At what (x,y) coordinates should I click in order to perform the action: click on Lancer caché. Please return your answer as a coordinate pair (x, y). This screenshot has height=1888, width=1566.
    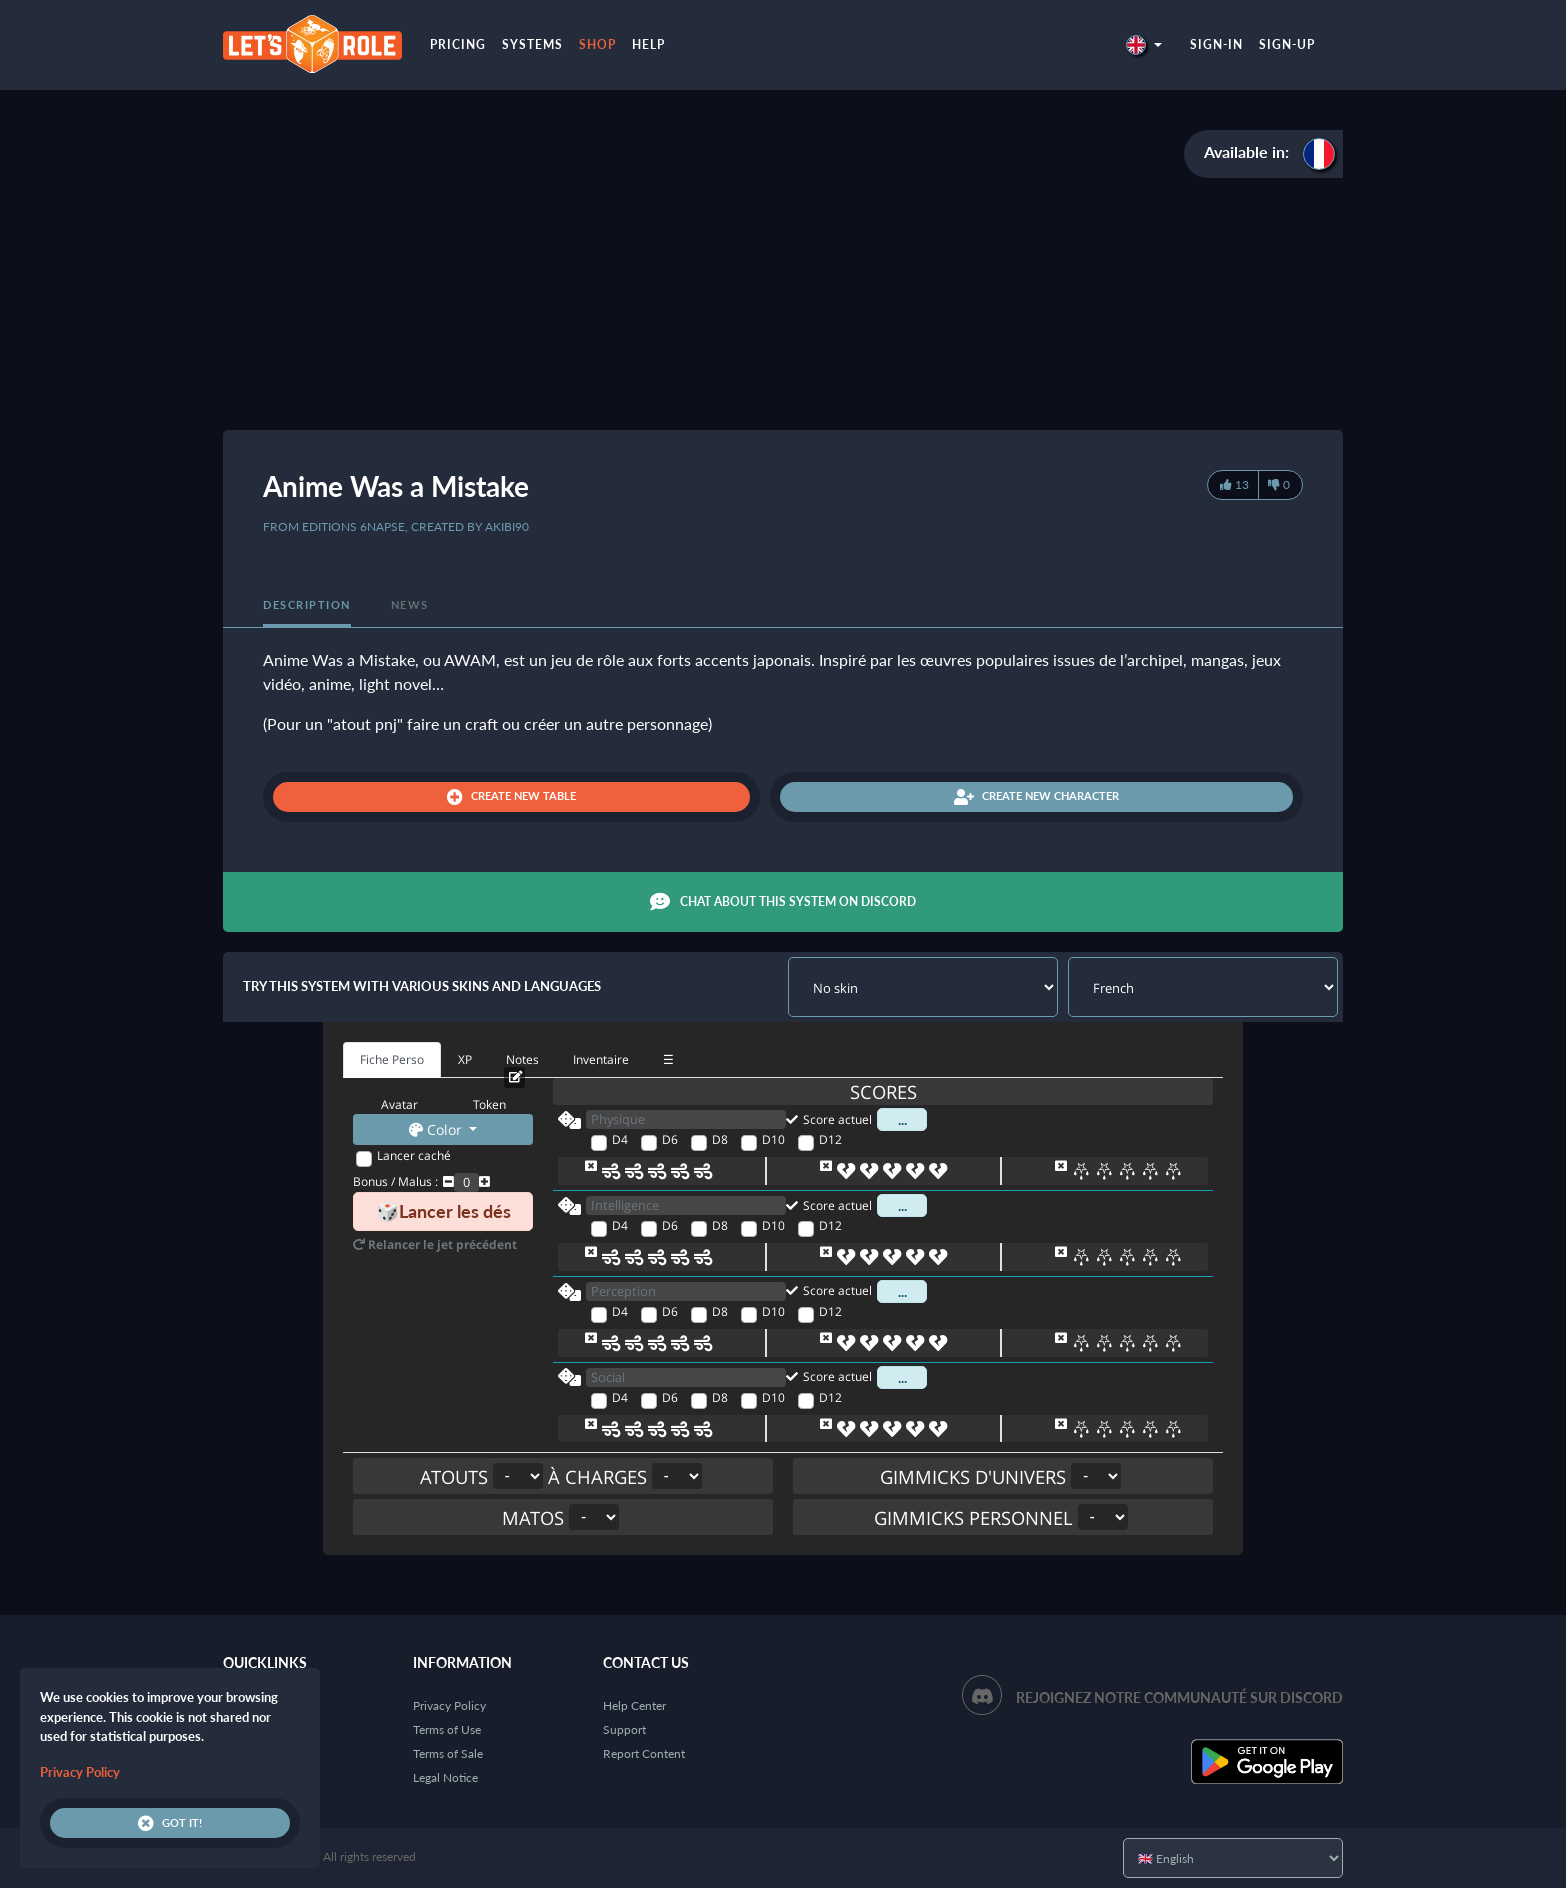
    Looking at the image, I should click on (414, 1155).